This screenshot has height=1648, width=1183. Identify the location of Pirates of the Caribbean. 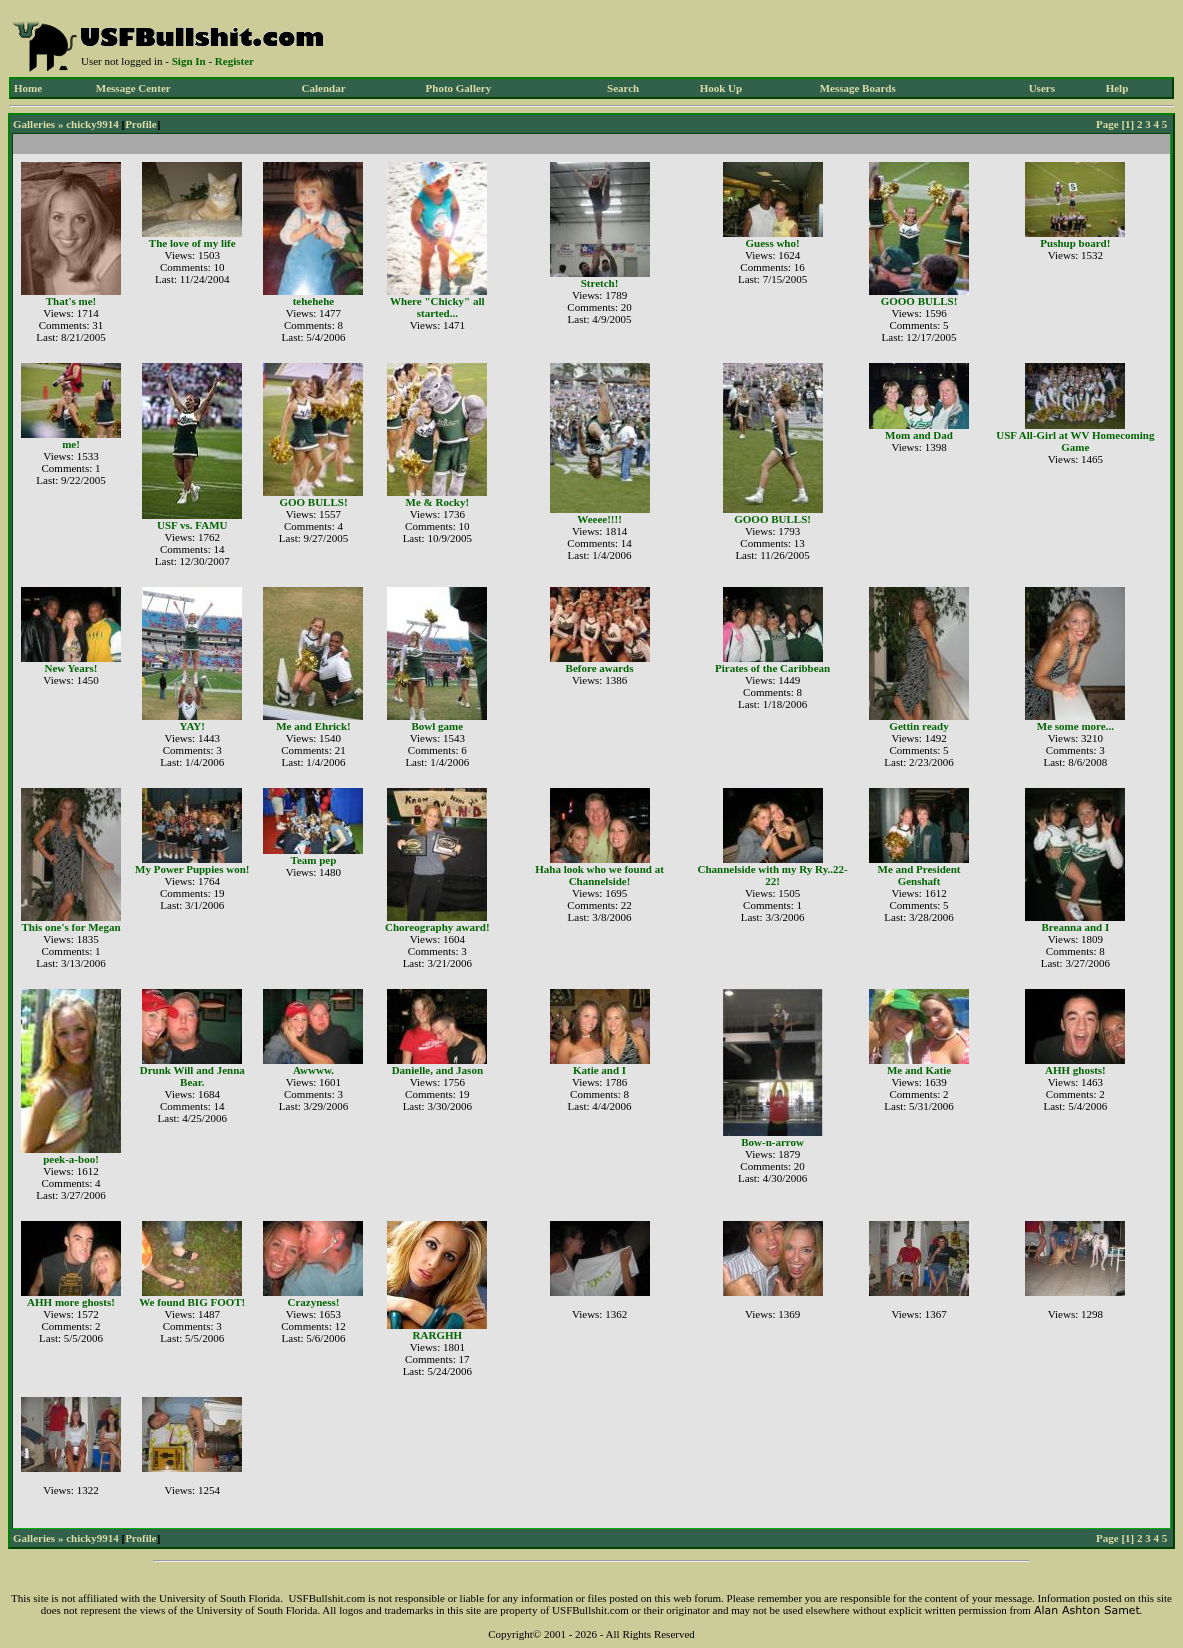
(772, 668).